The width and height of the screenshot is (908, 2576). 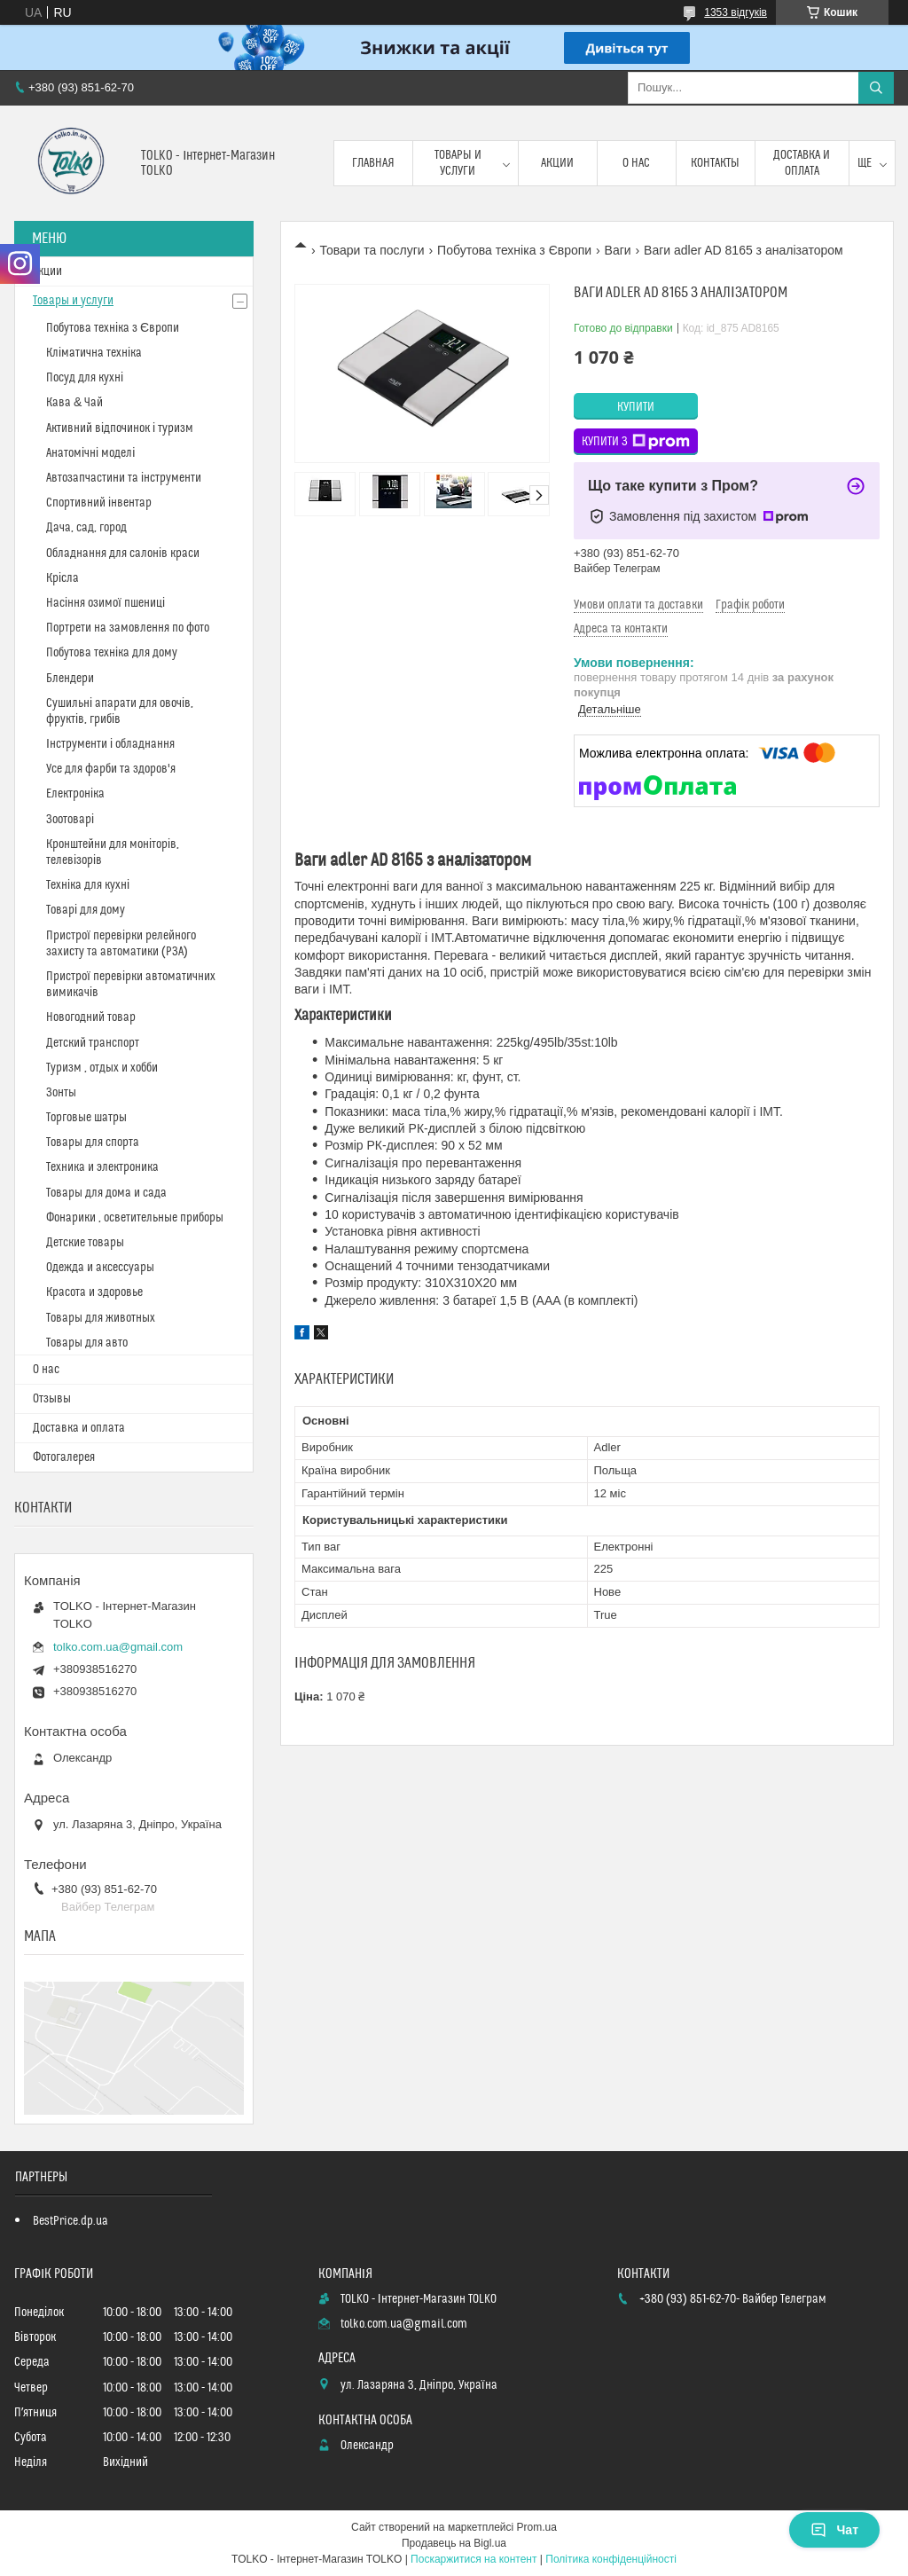 What do you see at coordinates (75, 794) in the screenshot?
I see `Електроніка` at bounding box center [75, 794].